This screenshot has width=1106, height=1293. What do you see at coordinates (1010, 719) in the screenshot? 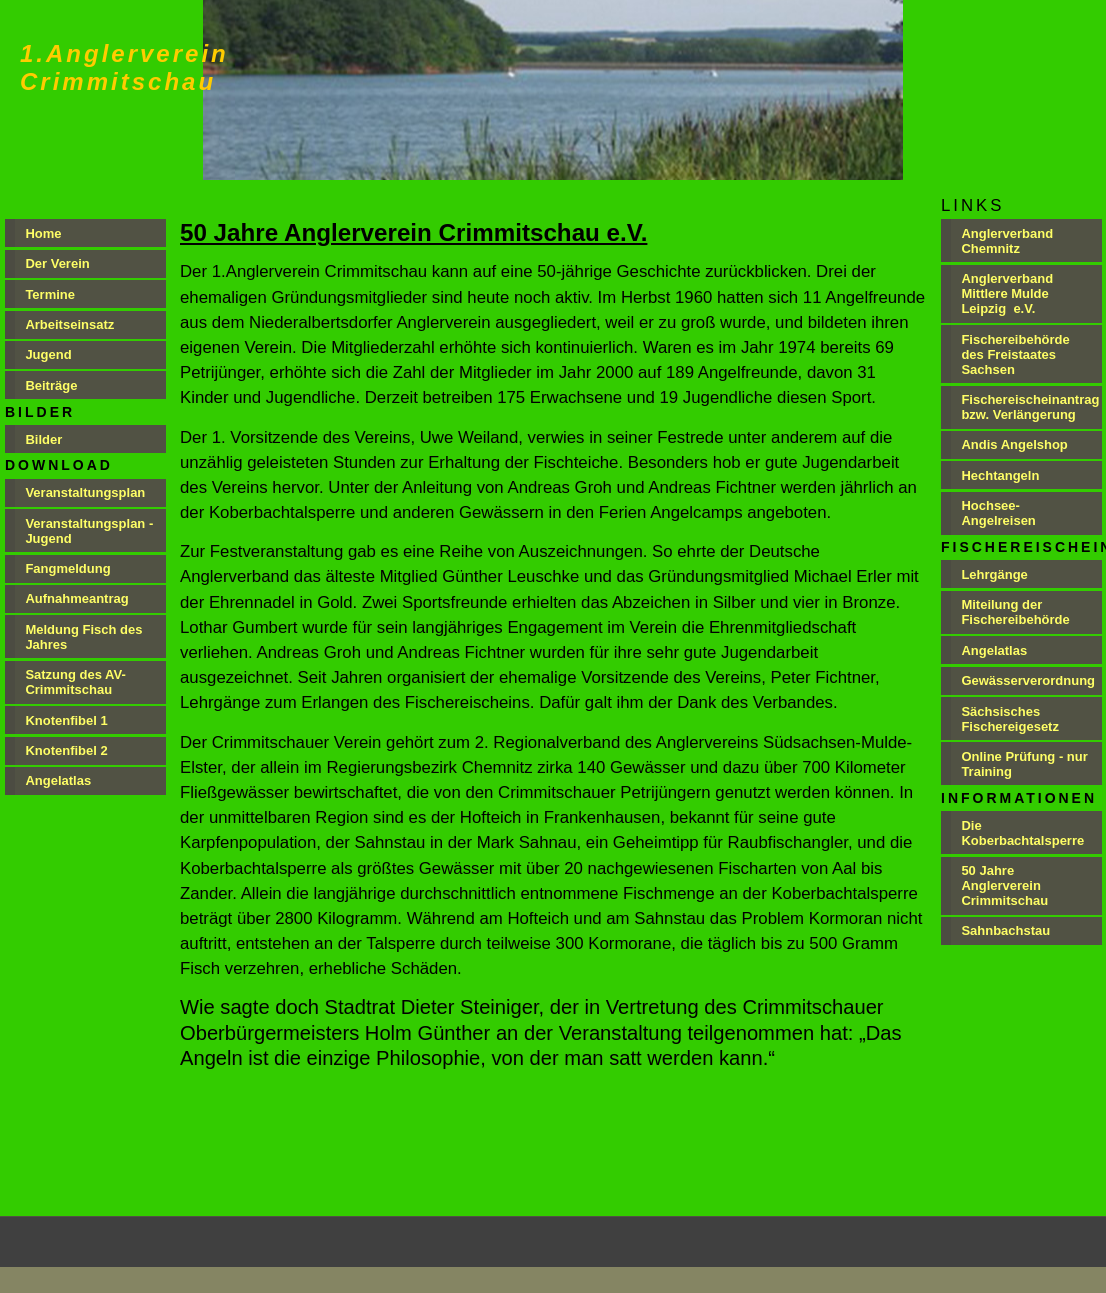
I see `Sächsisches Fischereigesetz` at bounding box center [1010, 719].